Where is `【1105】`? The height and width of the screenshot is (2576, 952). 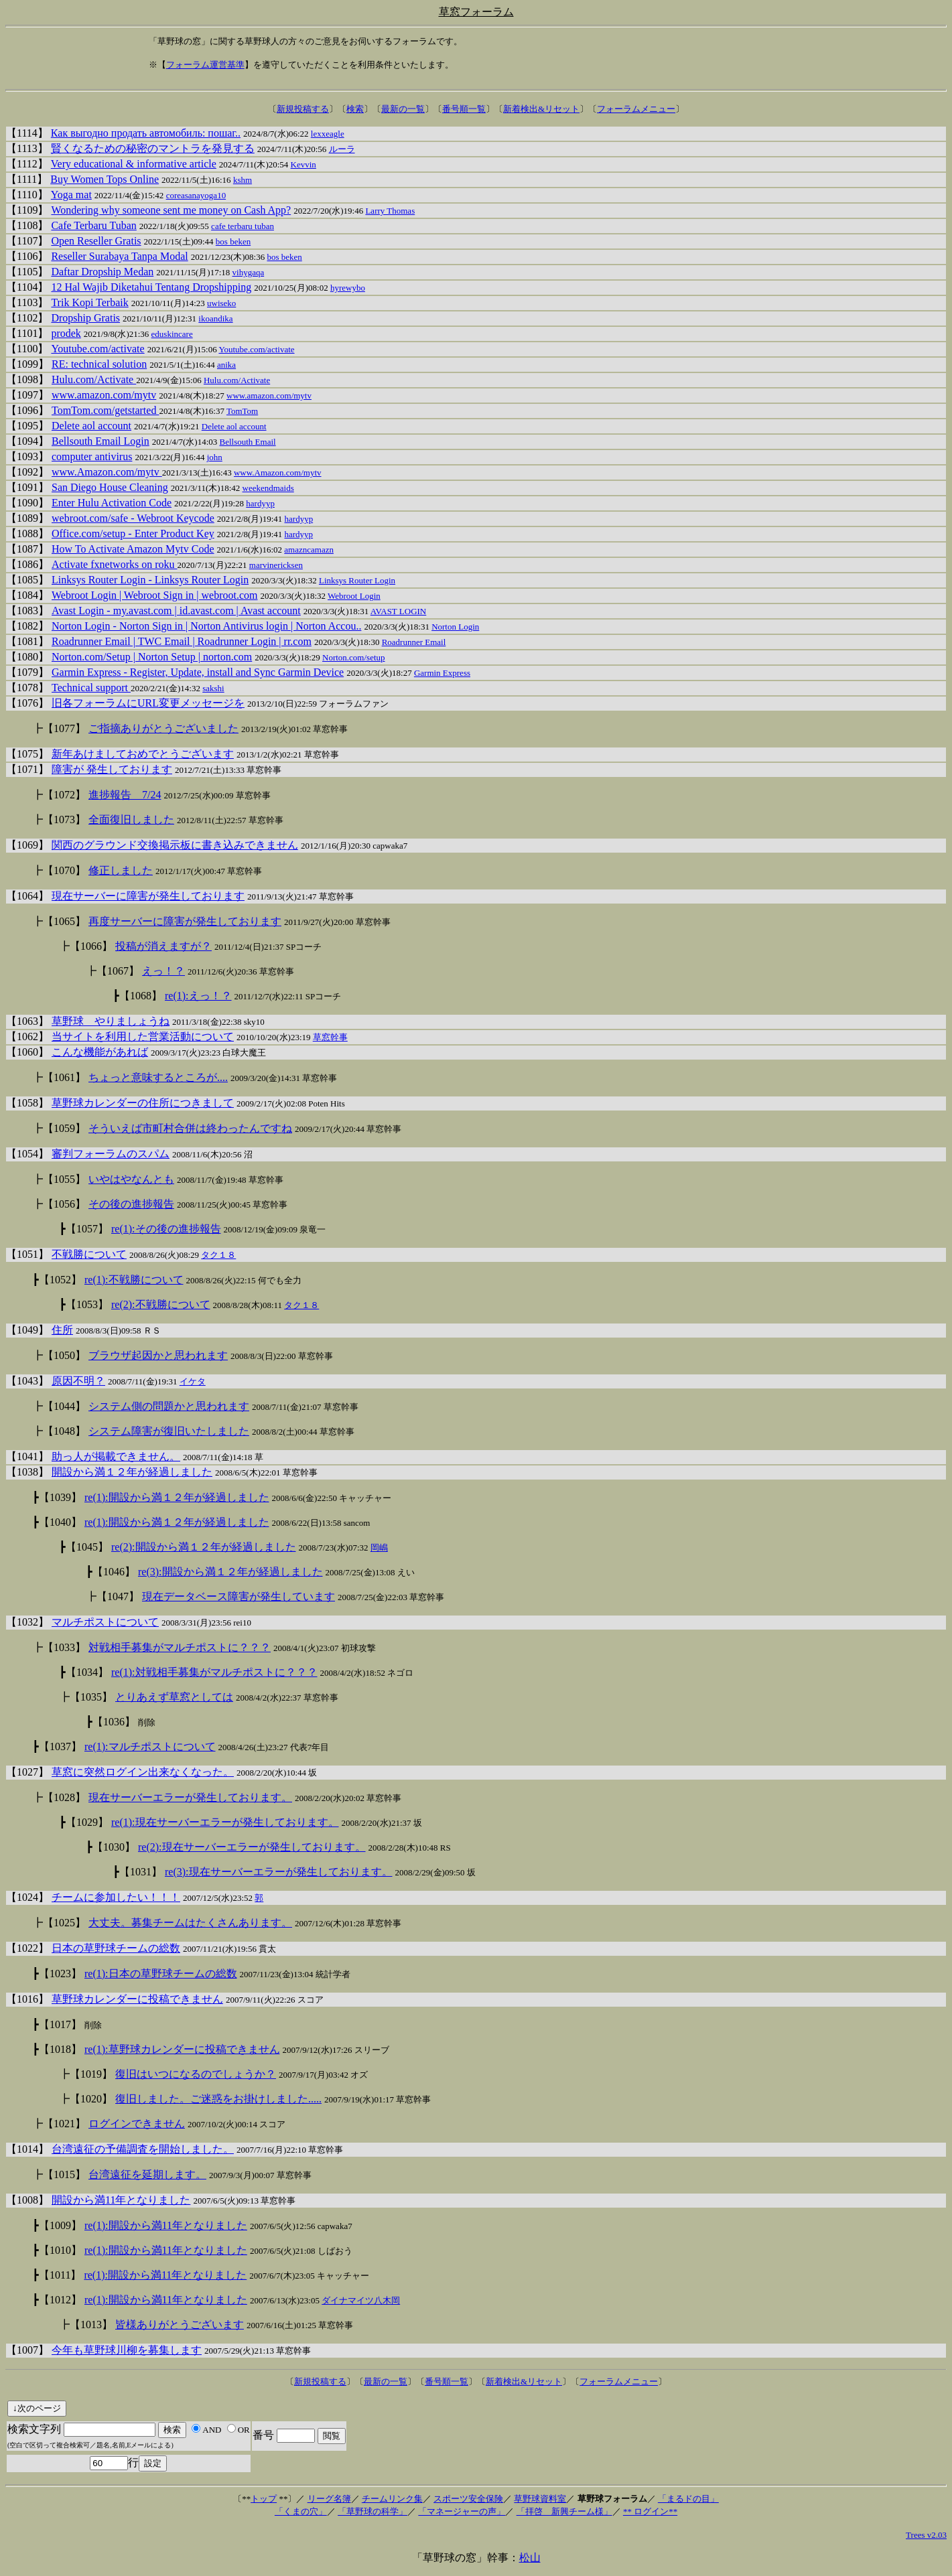
【1105】 is located at coordinates (27, 271).